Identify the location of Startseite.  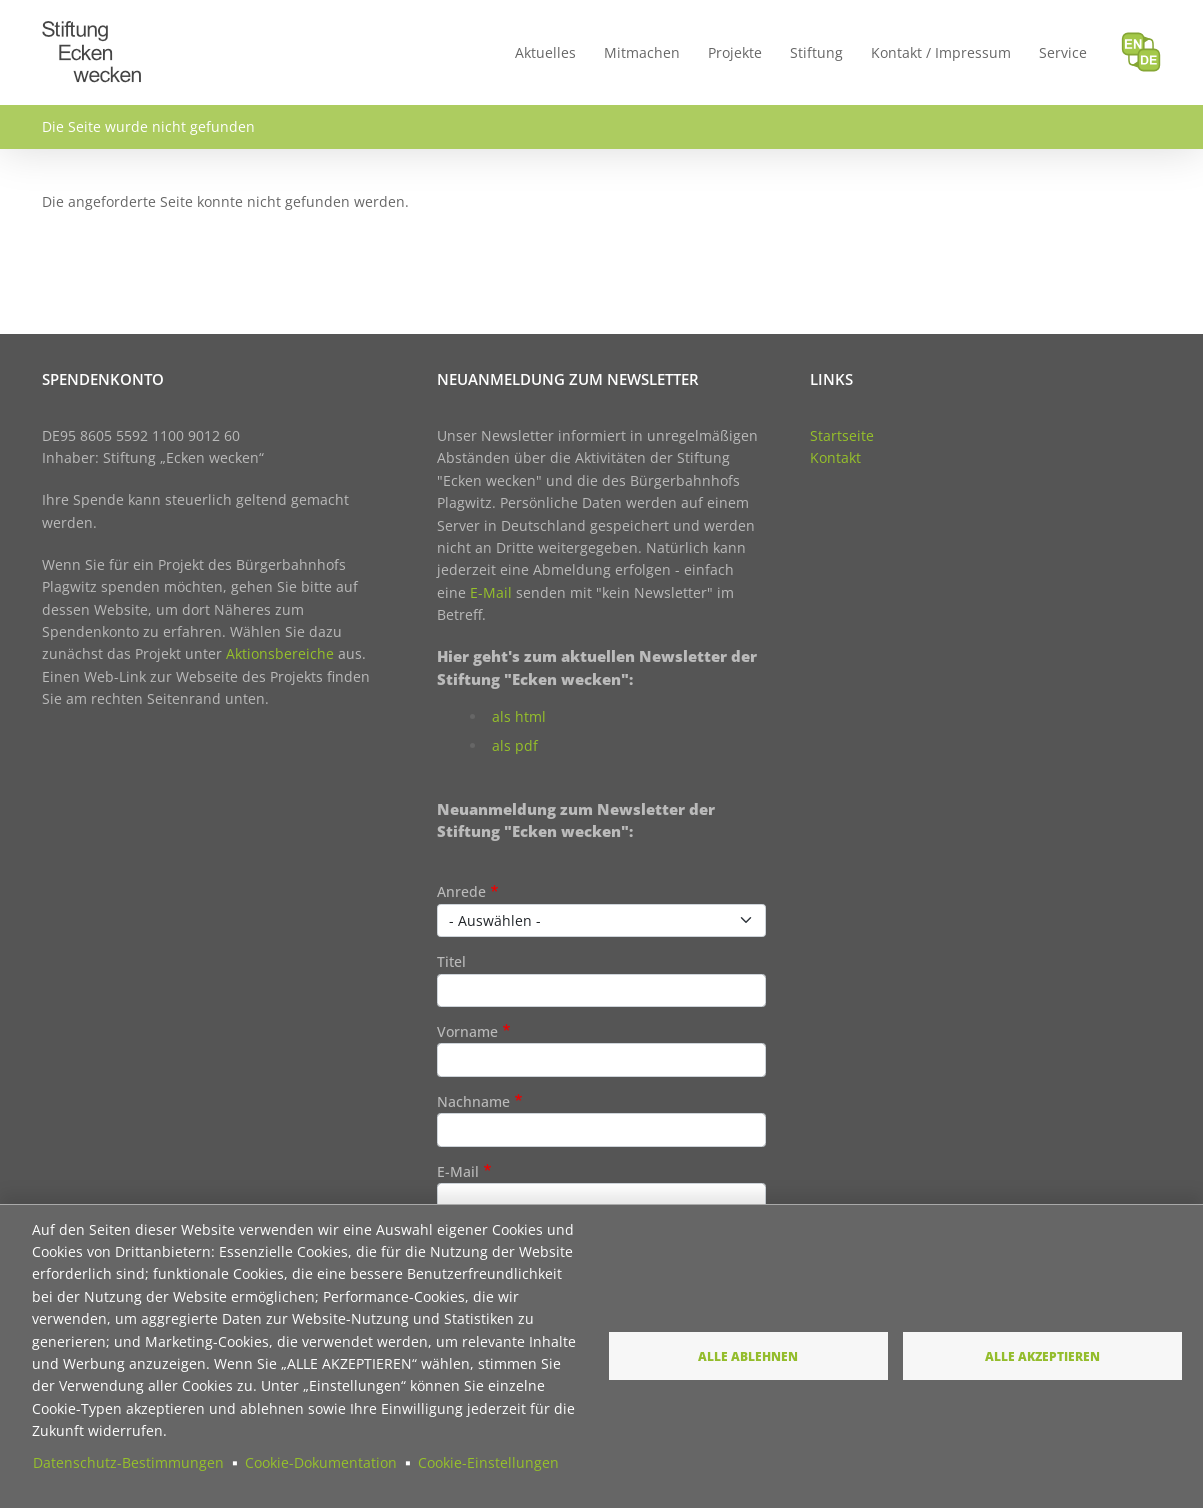
(842, 435).